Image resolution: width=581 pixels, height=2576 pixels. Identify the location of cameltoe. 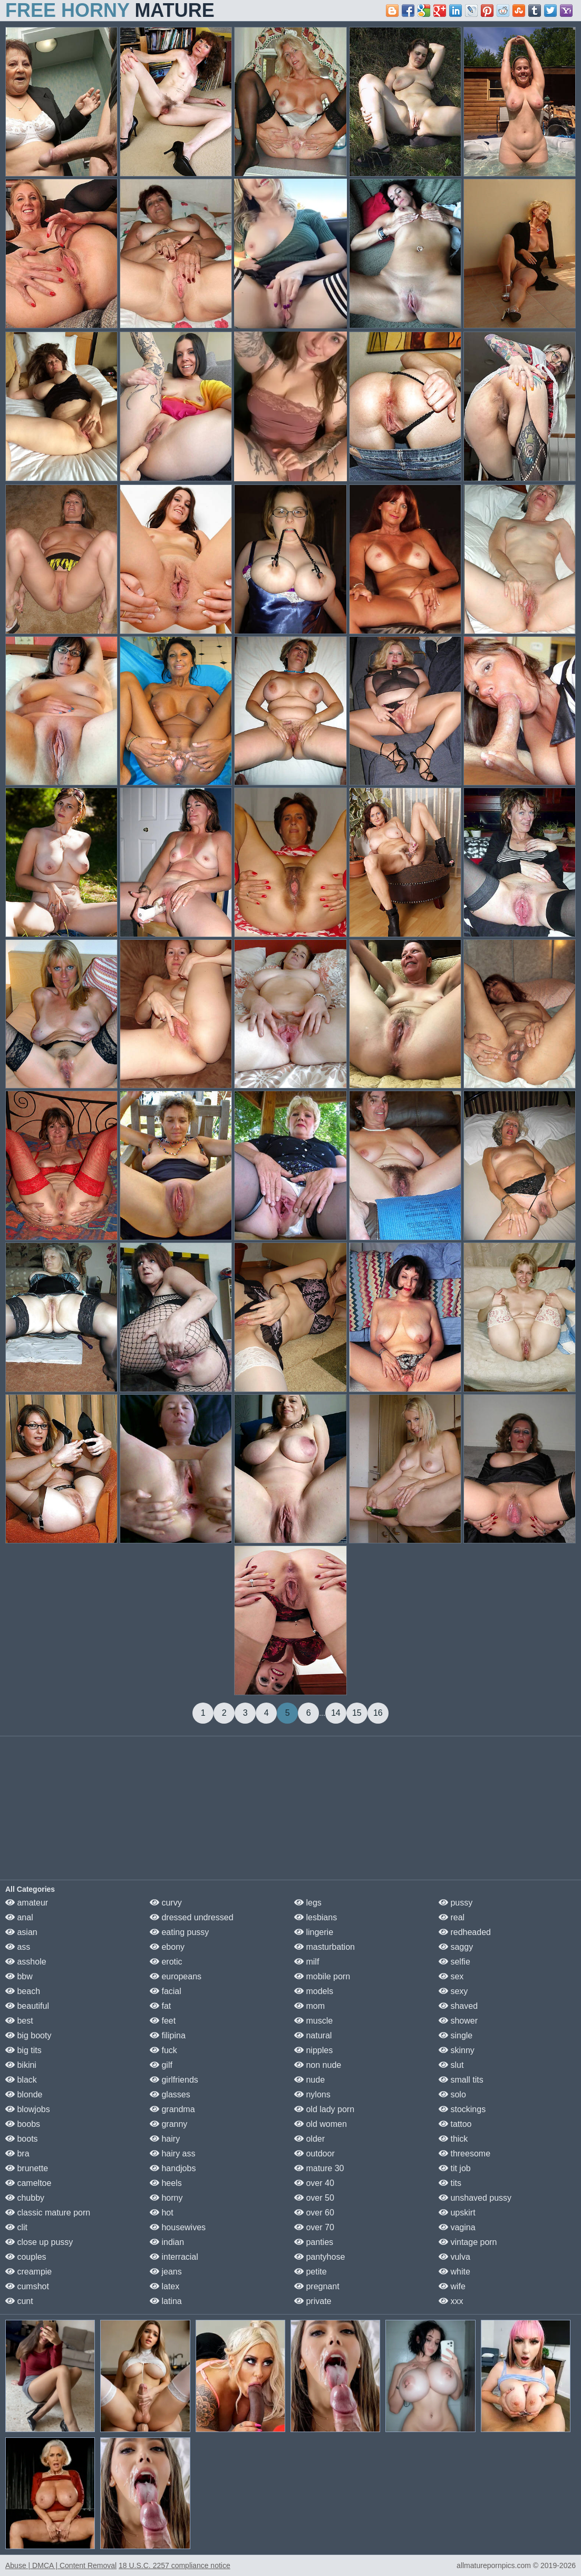
(28, 2183).